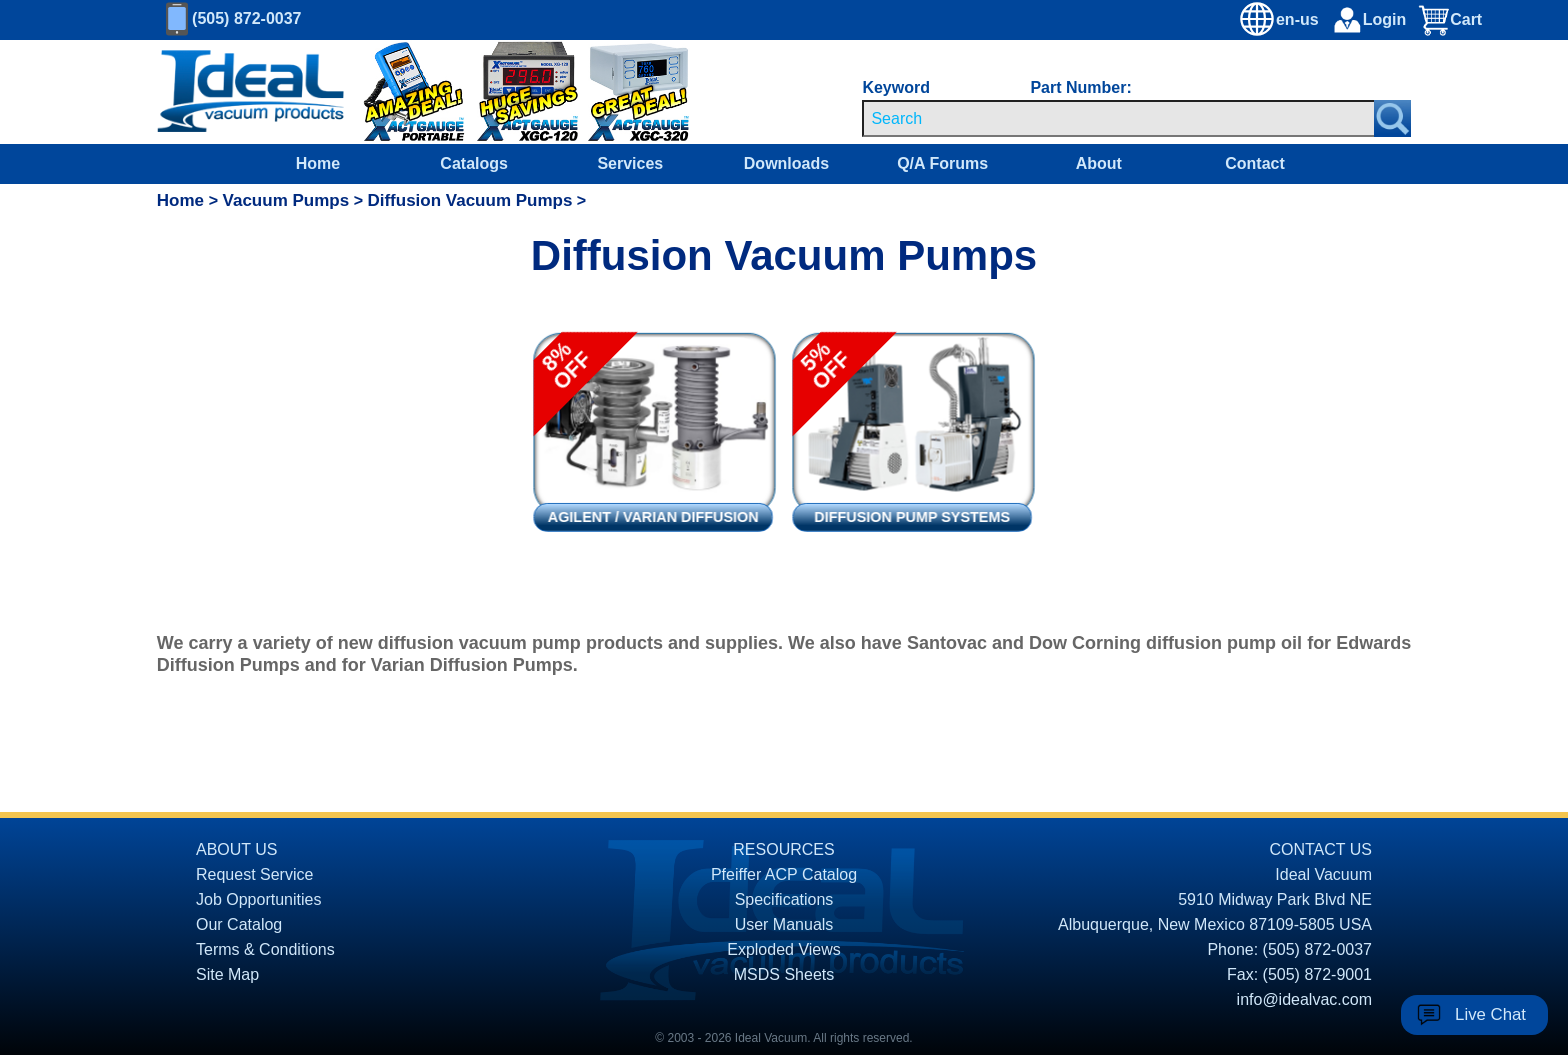  I want to click on Our Catalog, so click(239, 924).